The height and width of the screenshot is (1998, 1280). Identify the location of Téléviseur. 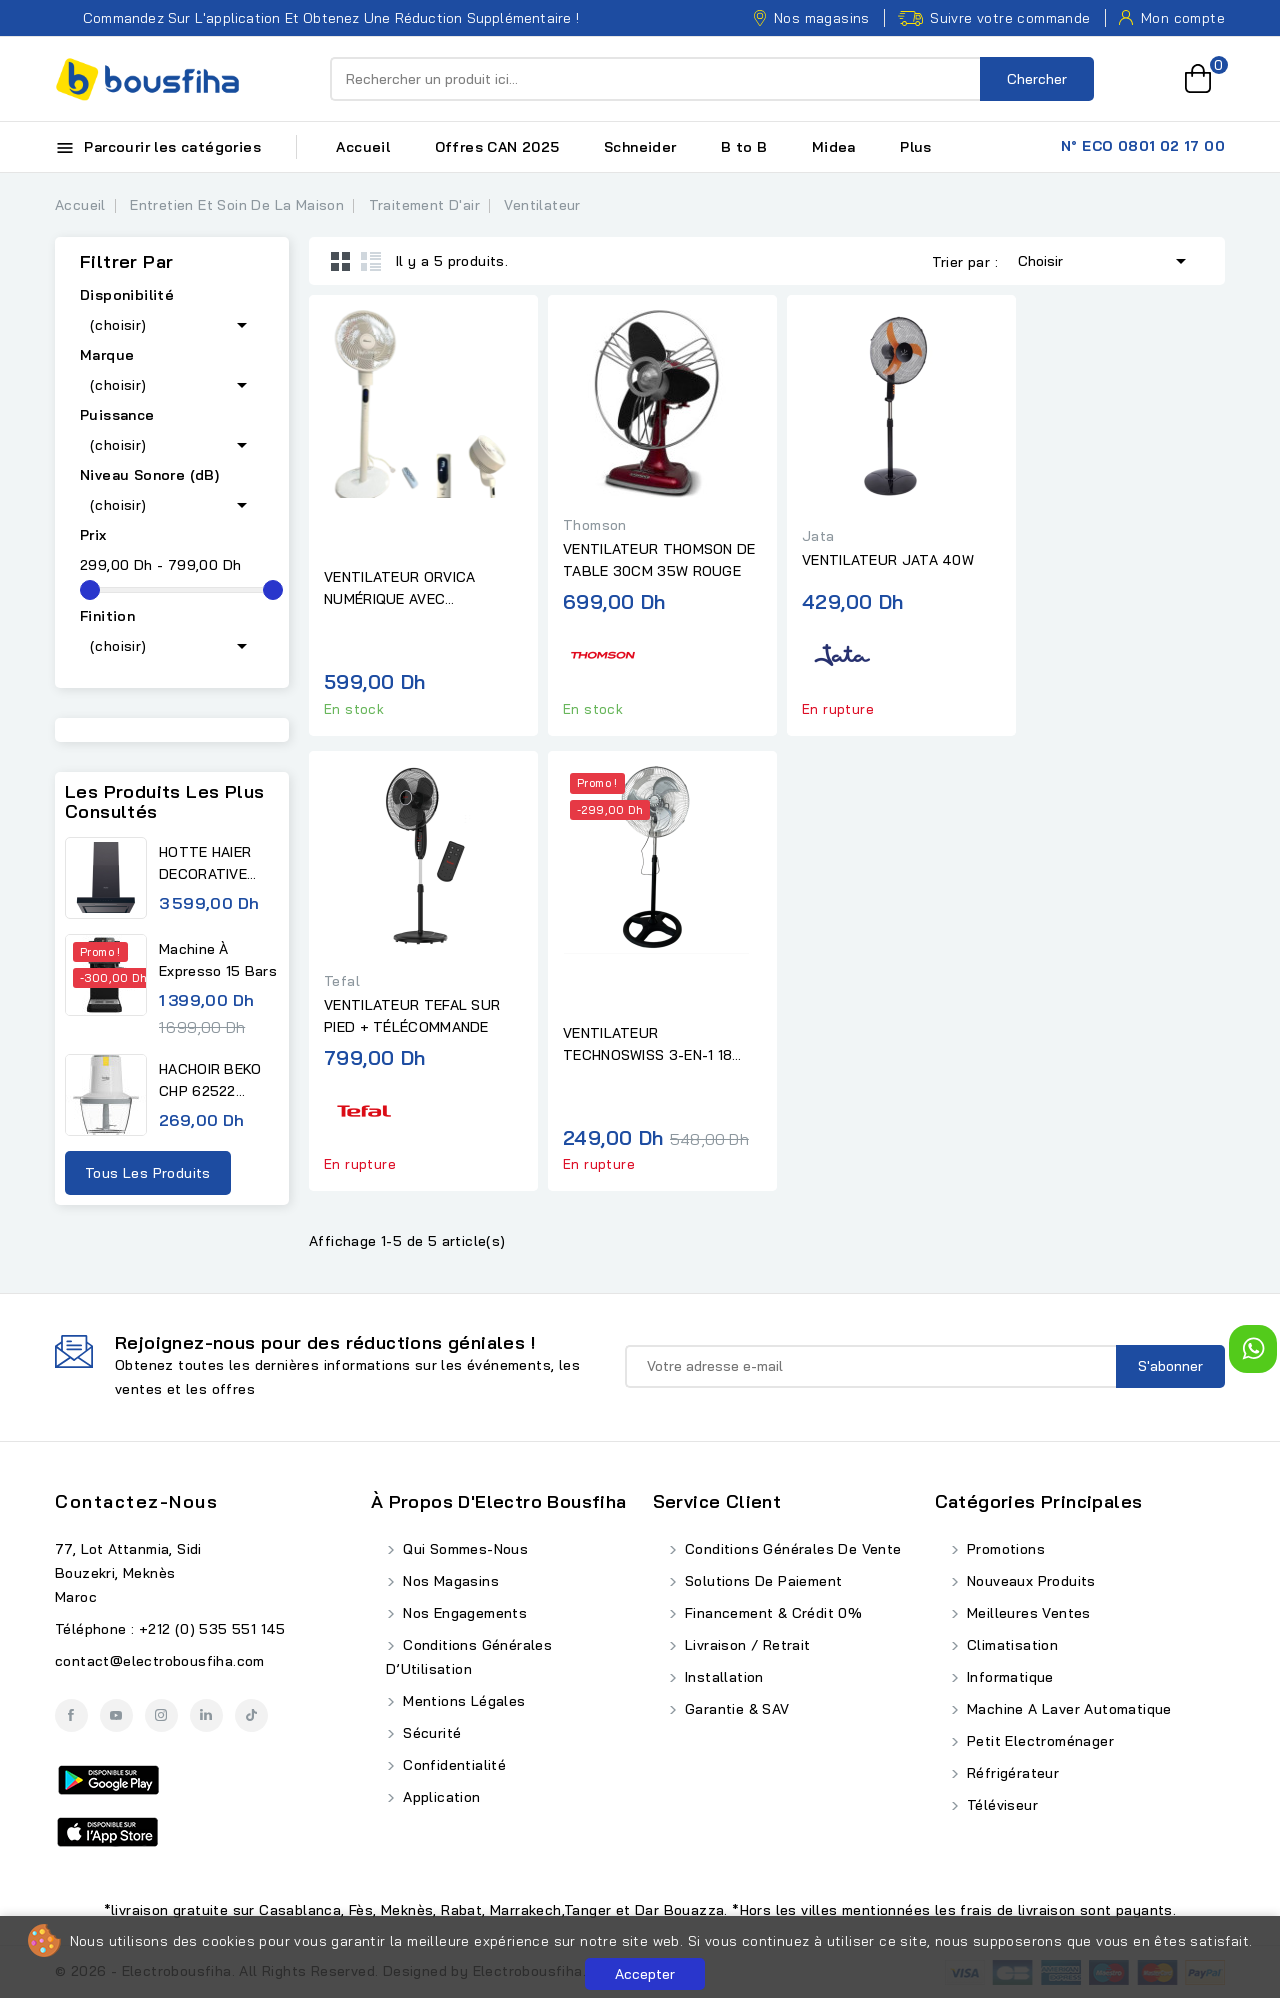
(1000, 1805).